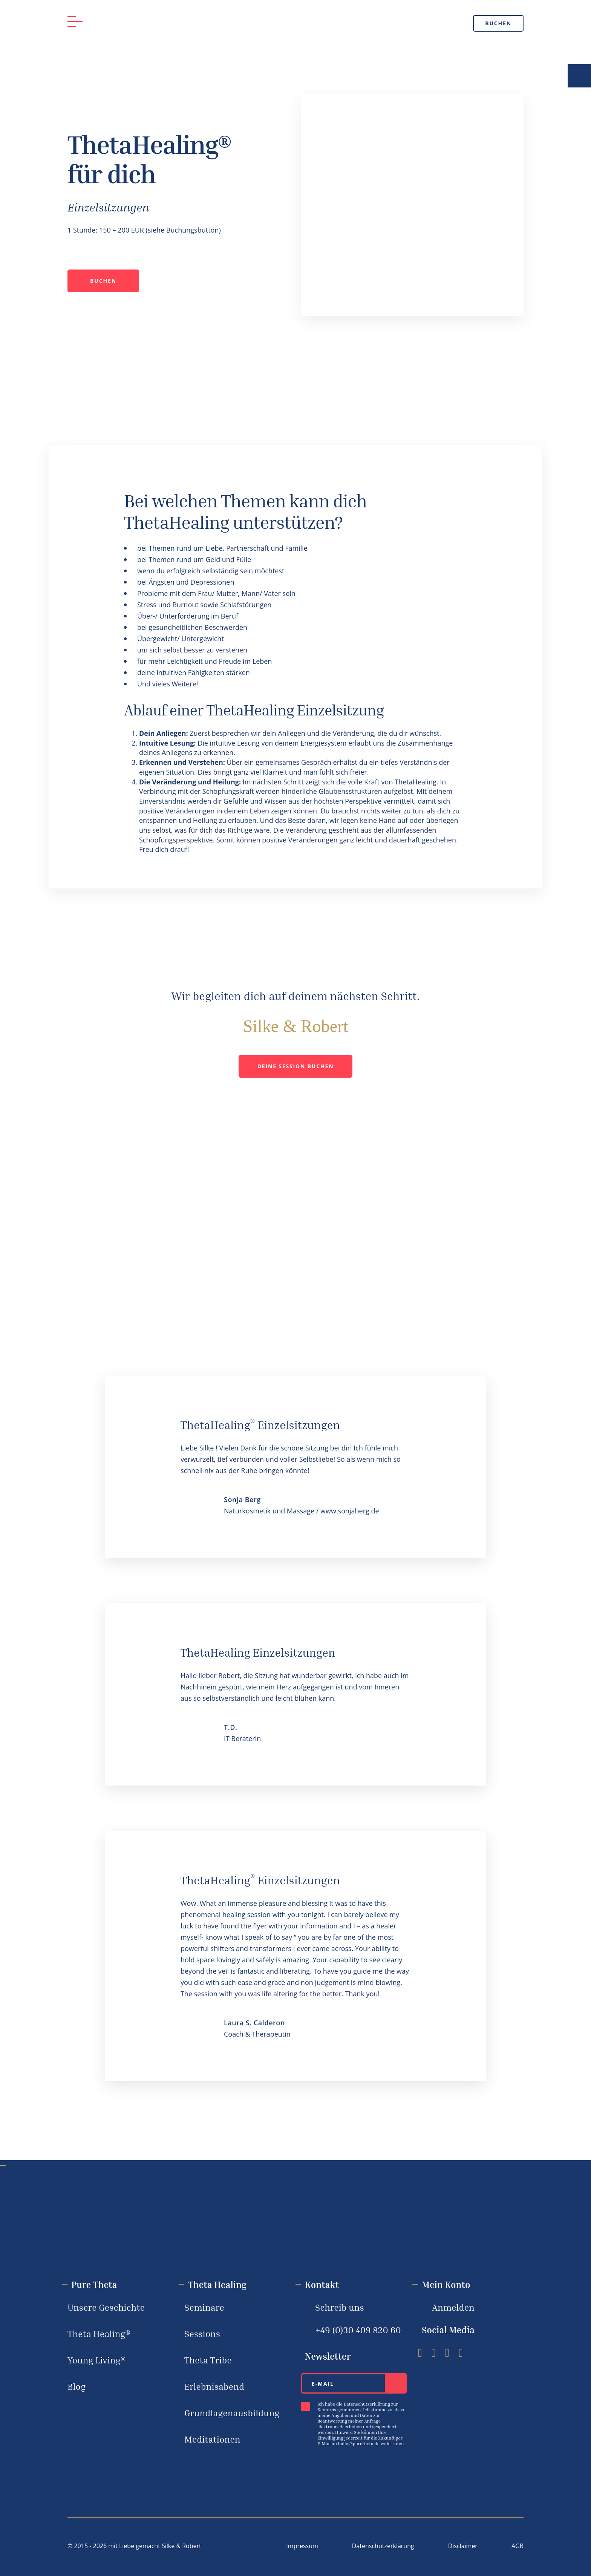 The height and width of the screenshot is (2576, 591). I want to click on Schreib uns, so click(339, 2307).